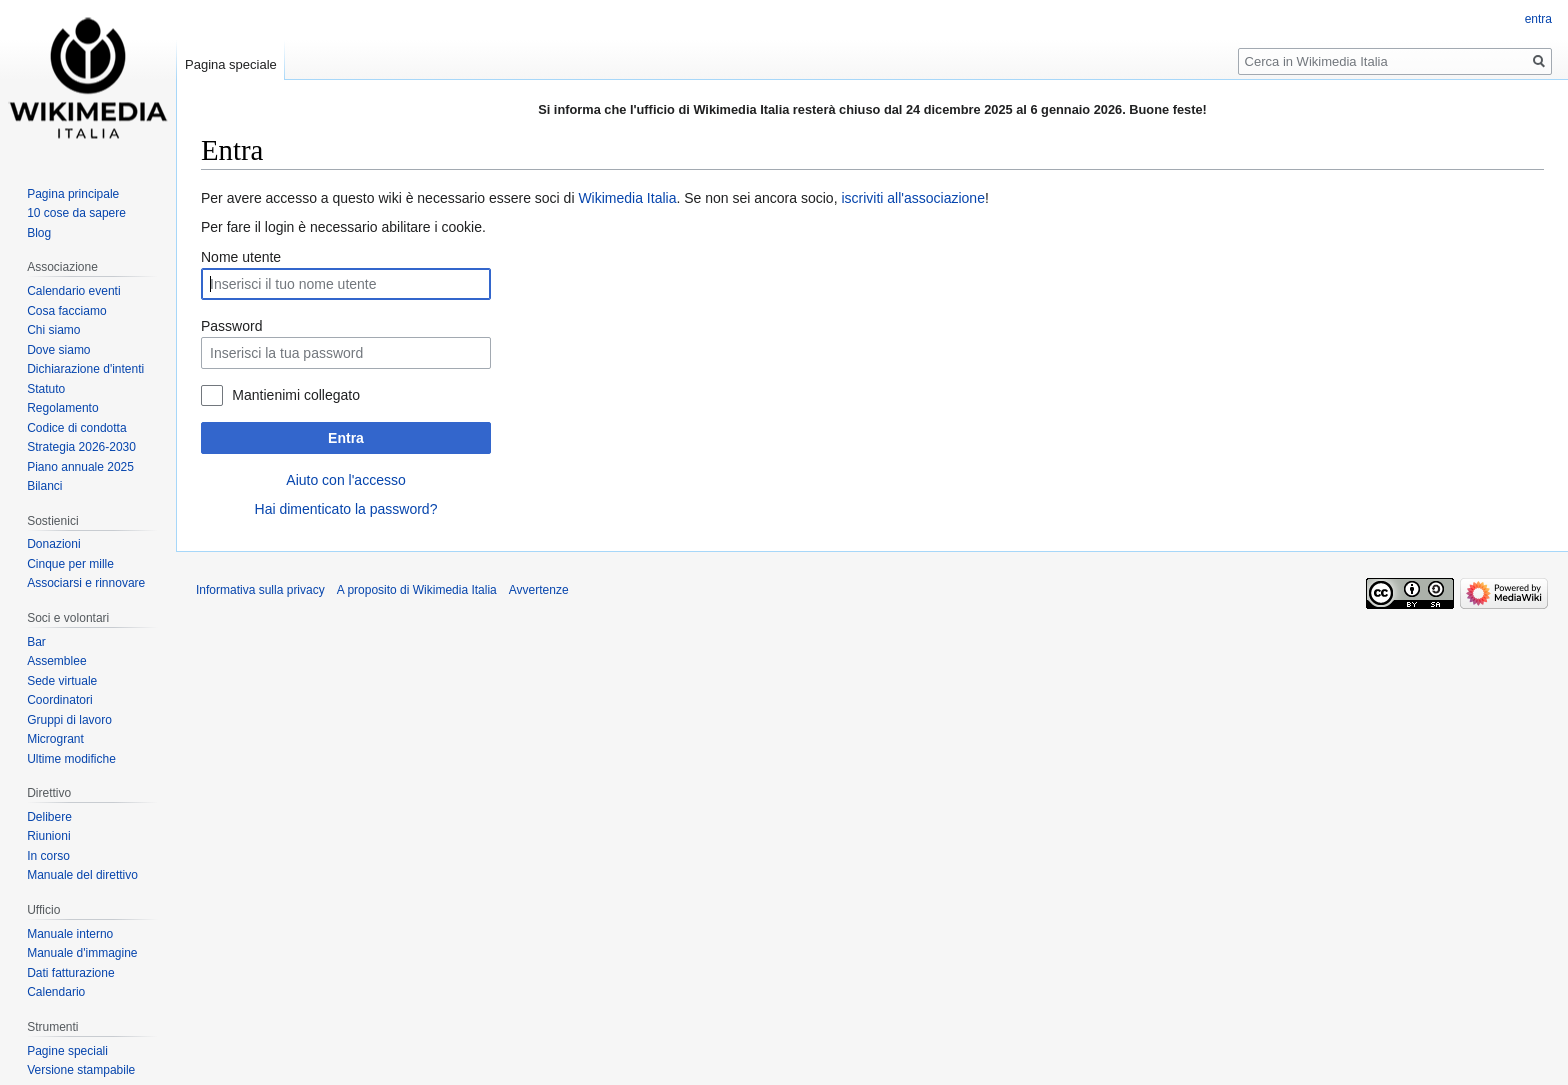 The width and height of the screenshot is (1568, 1085). What do you see at coordinates (67, 1051) in the screenshot?
I see `Pagine speciali` at bounding box center [67, 1051].